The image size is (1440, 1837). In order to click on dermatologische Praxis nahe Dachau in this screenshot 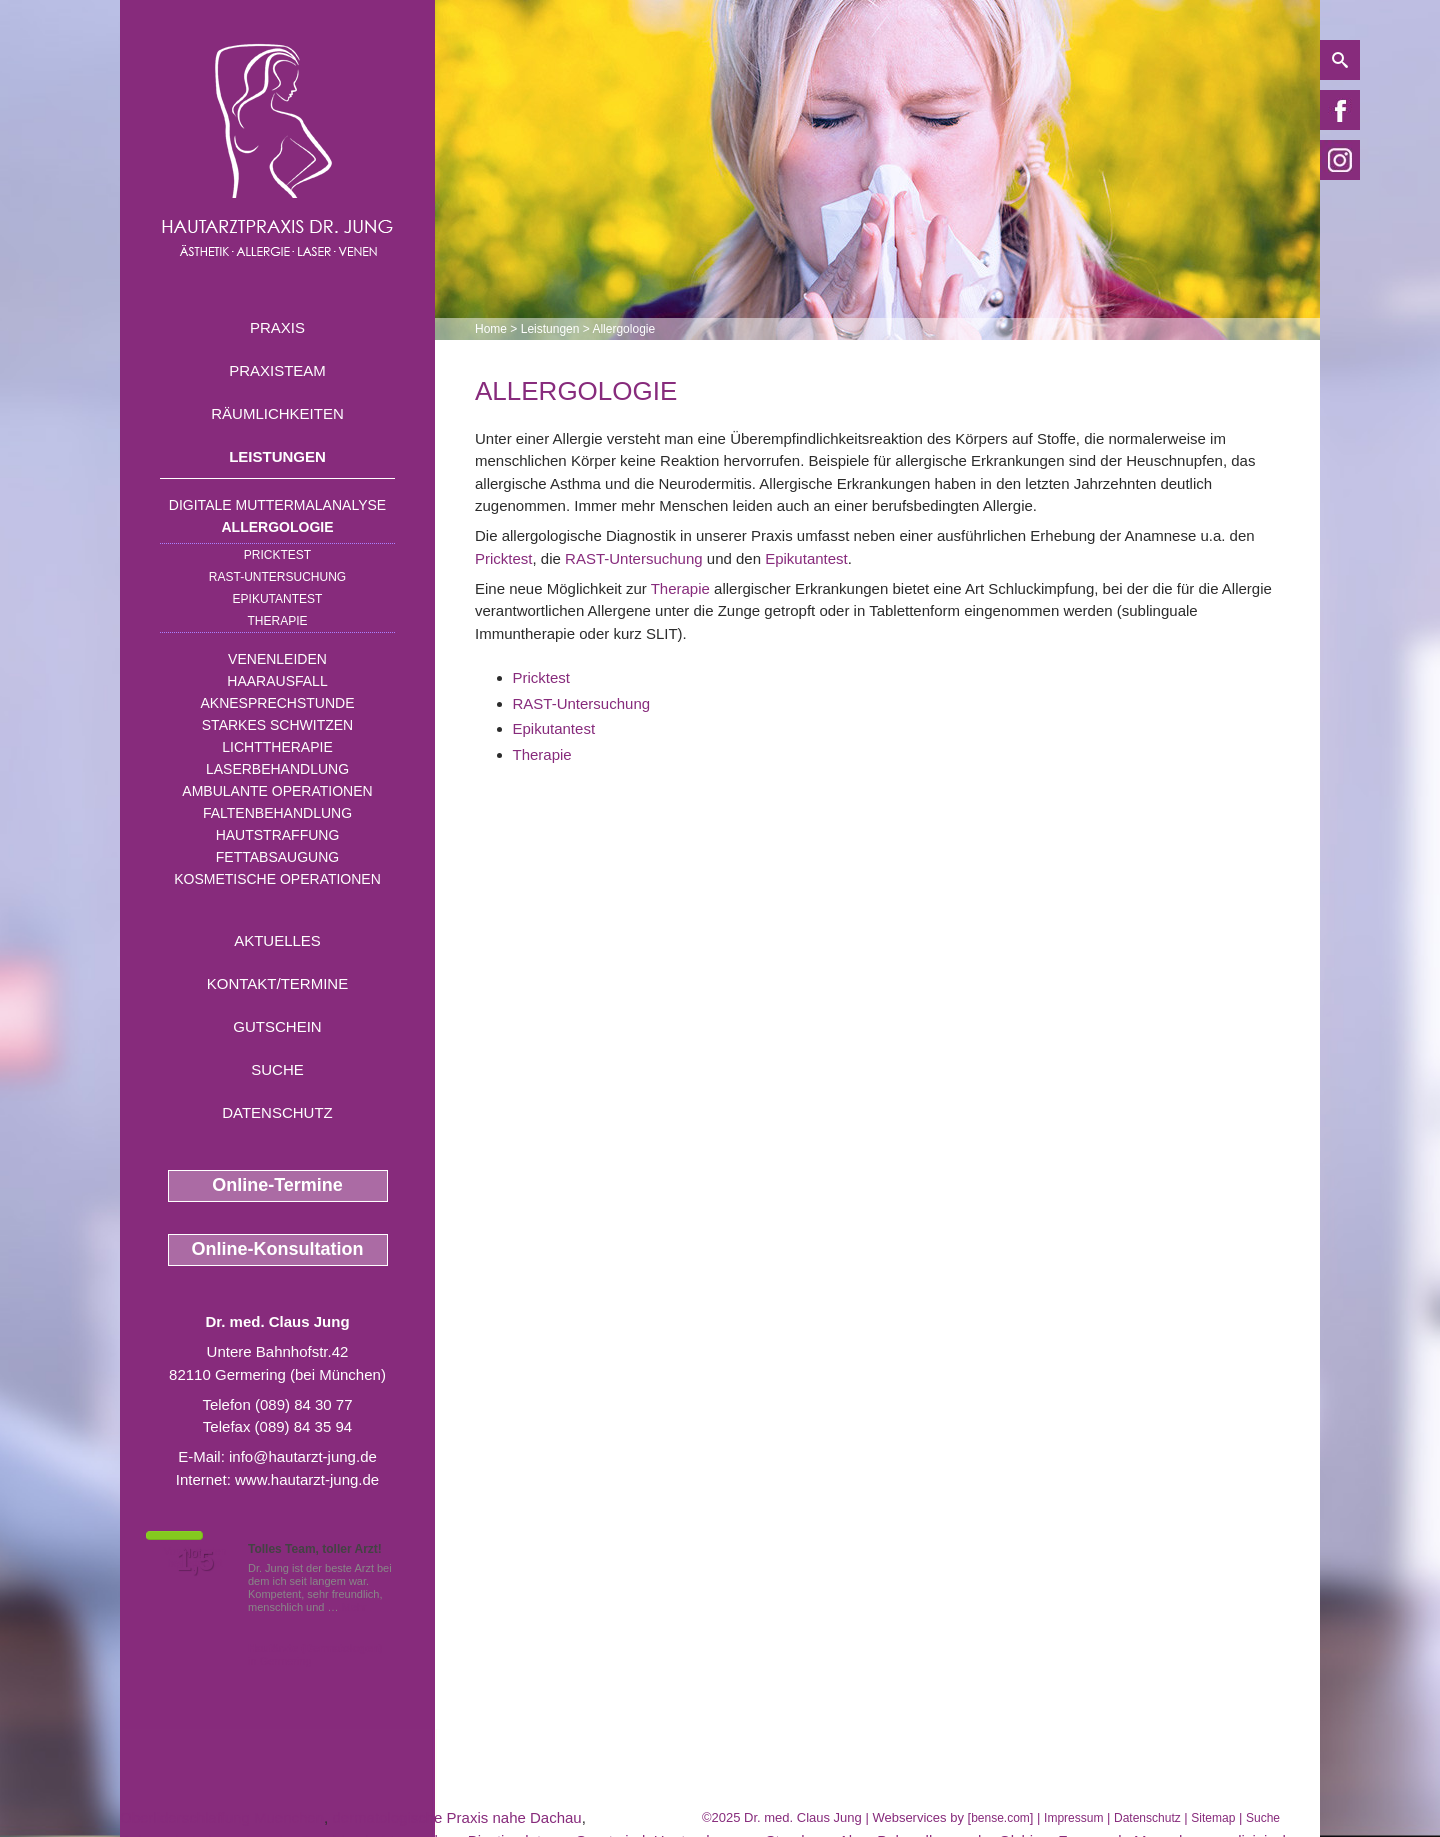, I will do `click(456, 1817)`.